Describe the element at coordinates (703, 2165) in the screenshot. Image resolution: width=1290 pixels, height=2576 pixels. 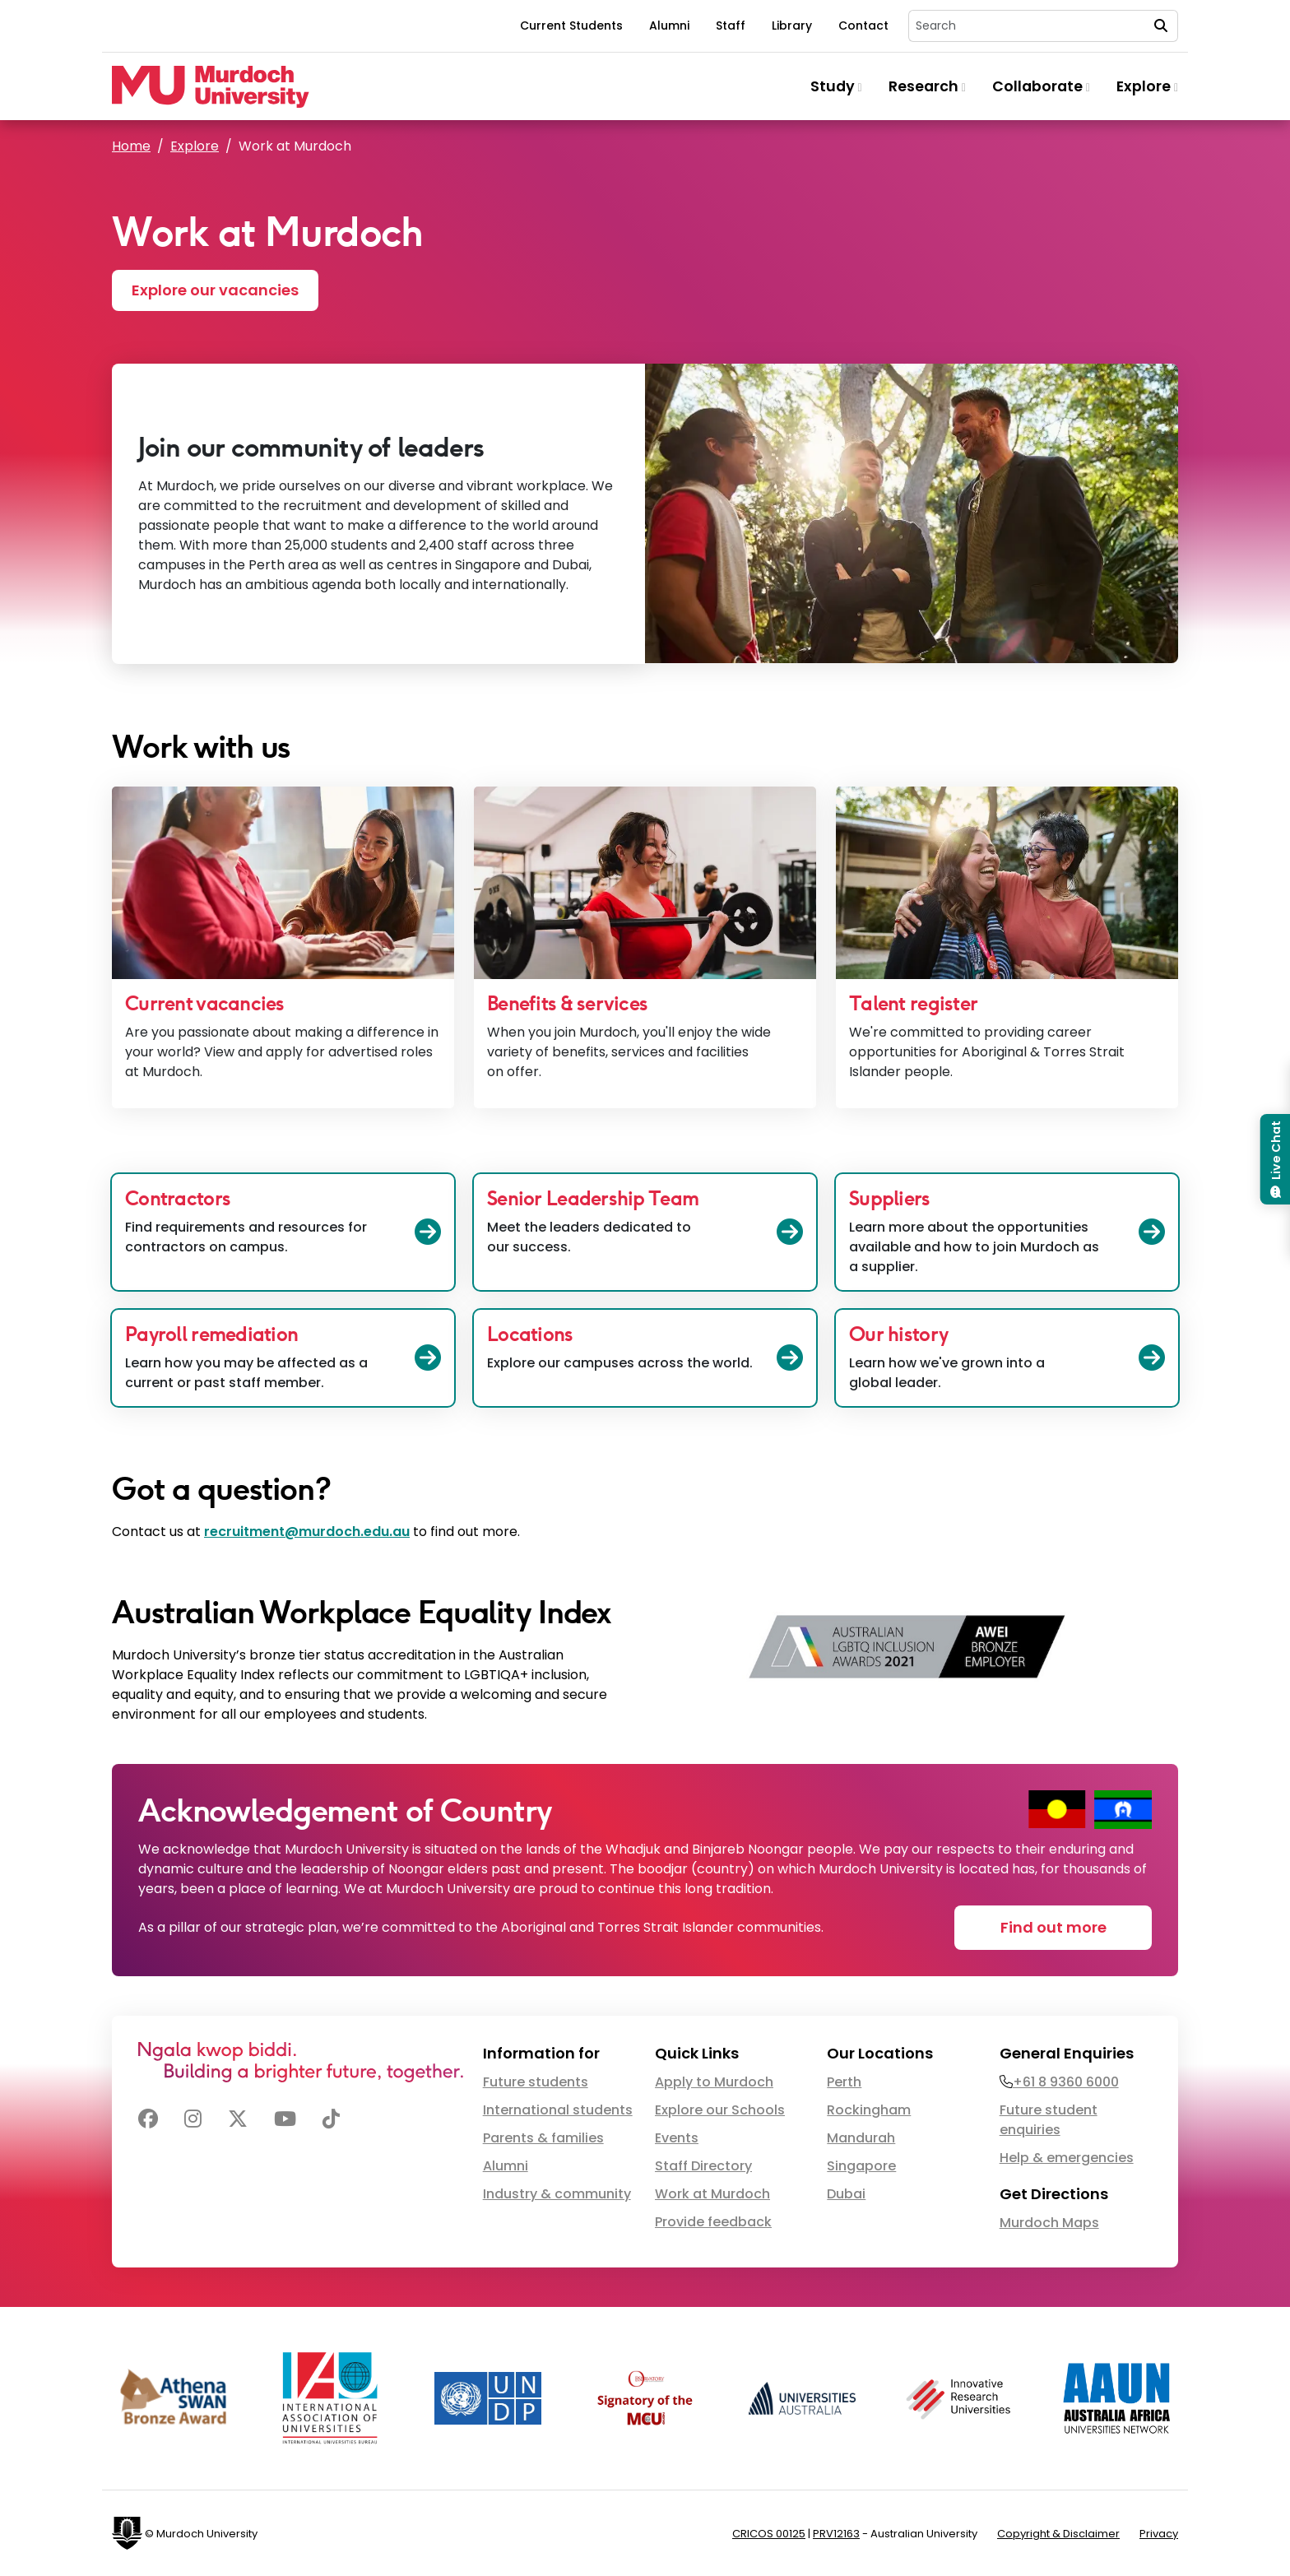
I see `Staff Directory` at that location.